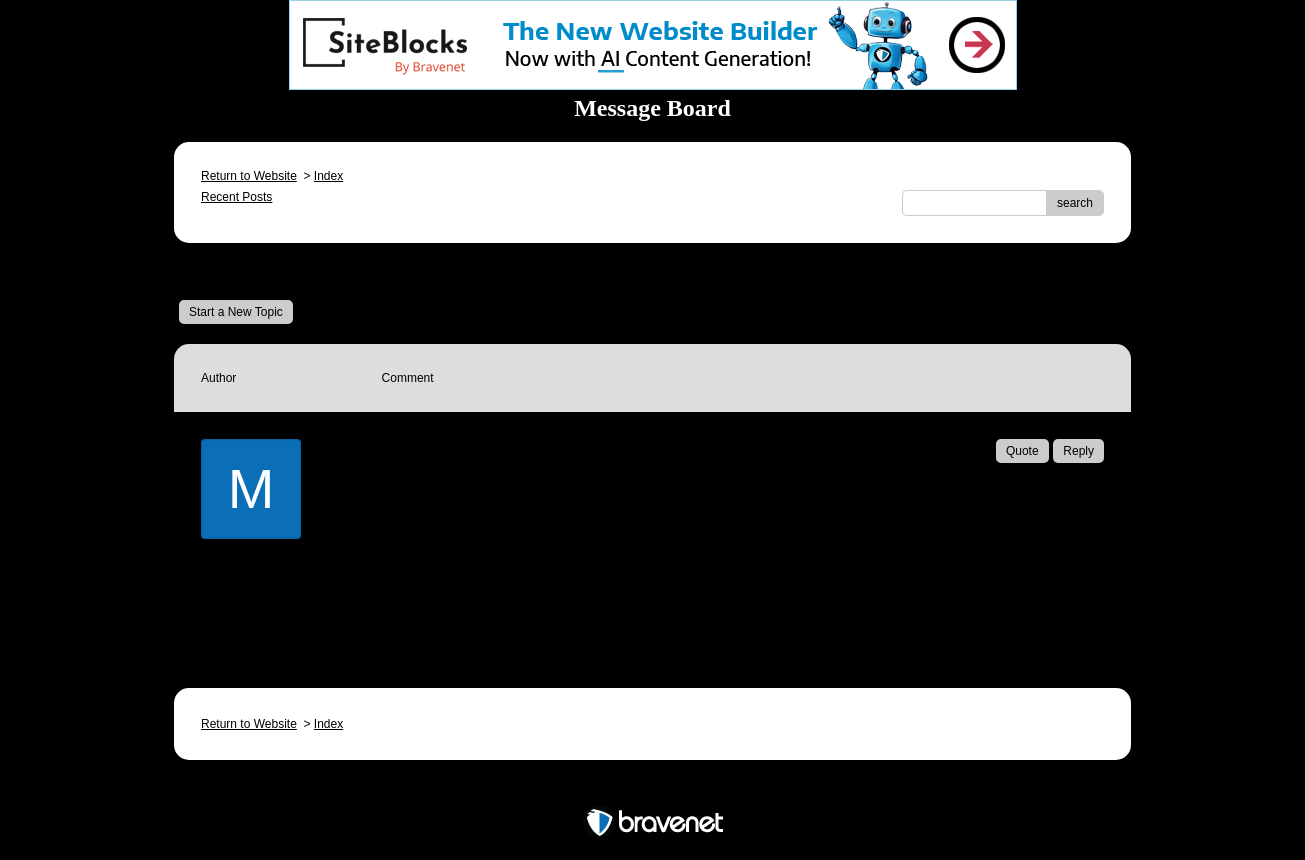  Describe the element at coordinates (236, 197) in the screenshot. I see `Recent Posts` at that location.